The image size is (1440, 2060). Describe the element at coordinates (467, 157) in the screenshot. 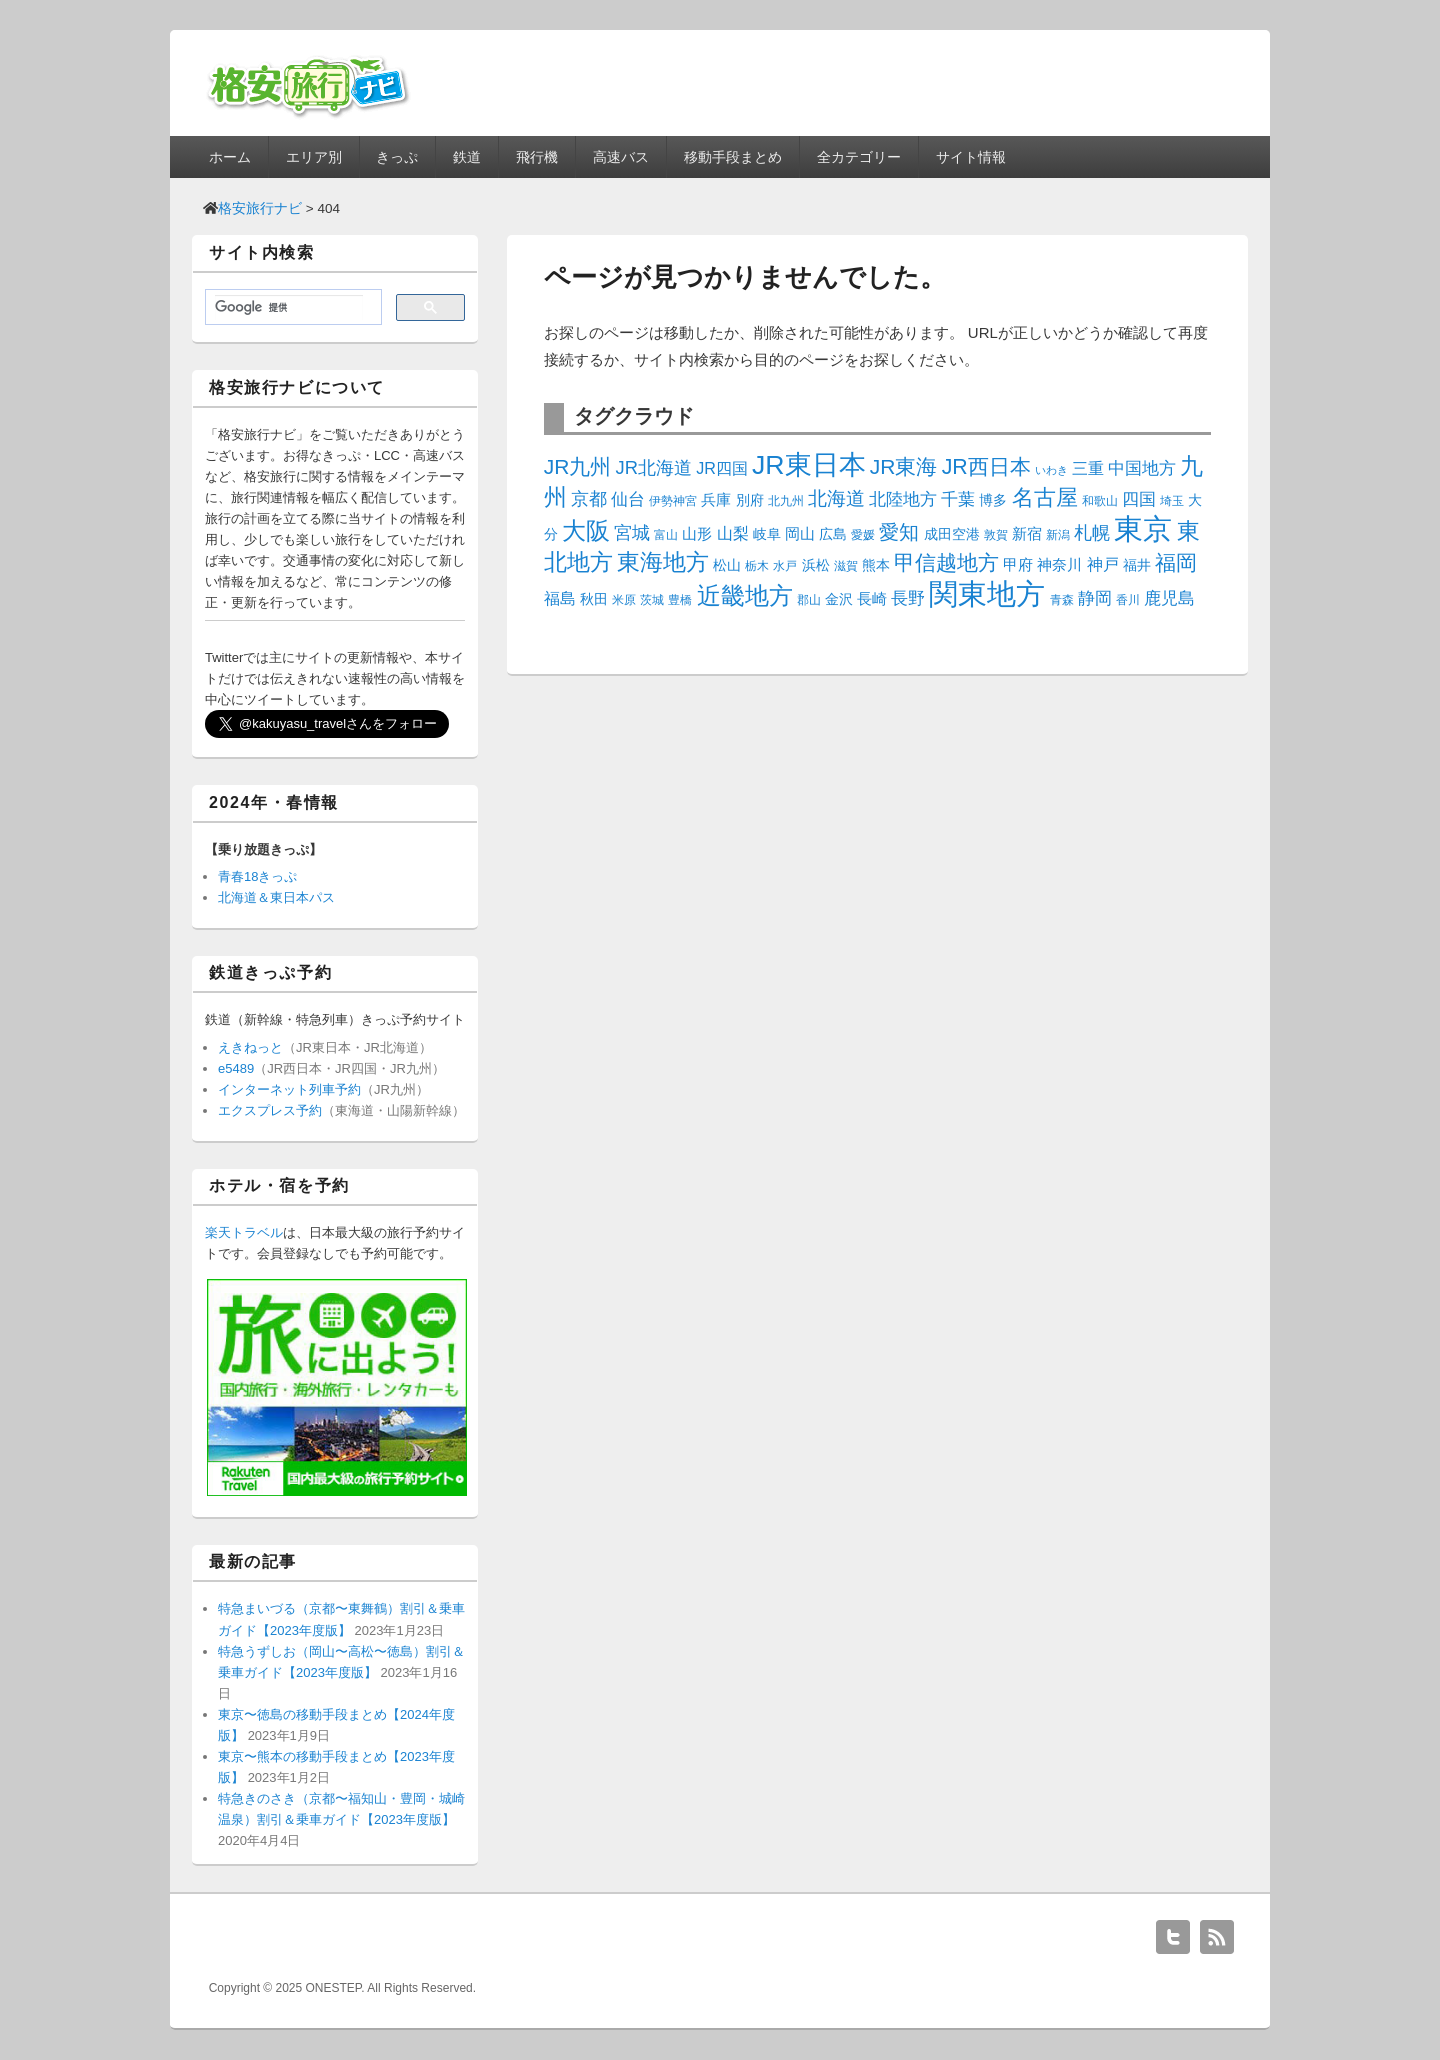

I see `鉄道` at that location.